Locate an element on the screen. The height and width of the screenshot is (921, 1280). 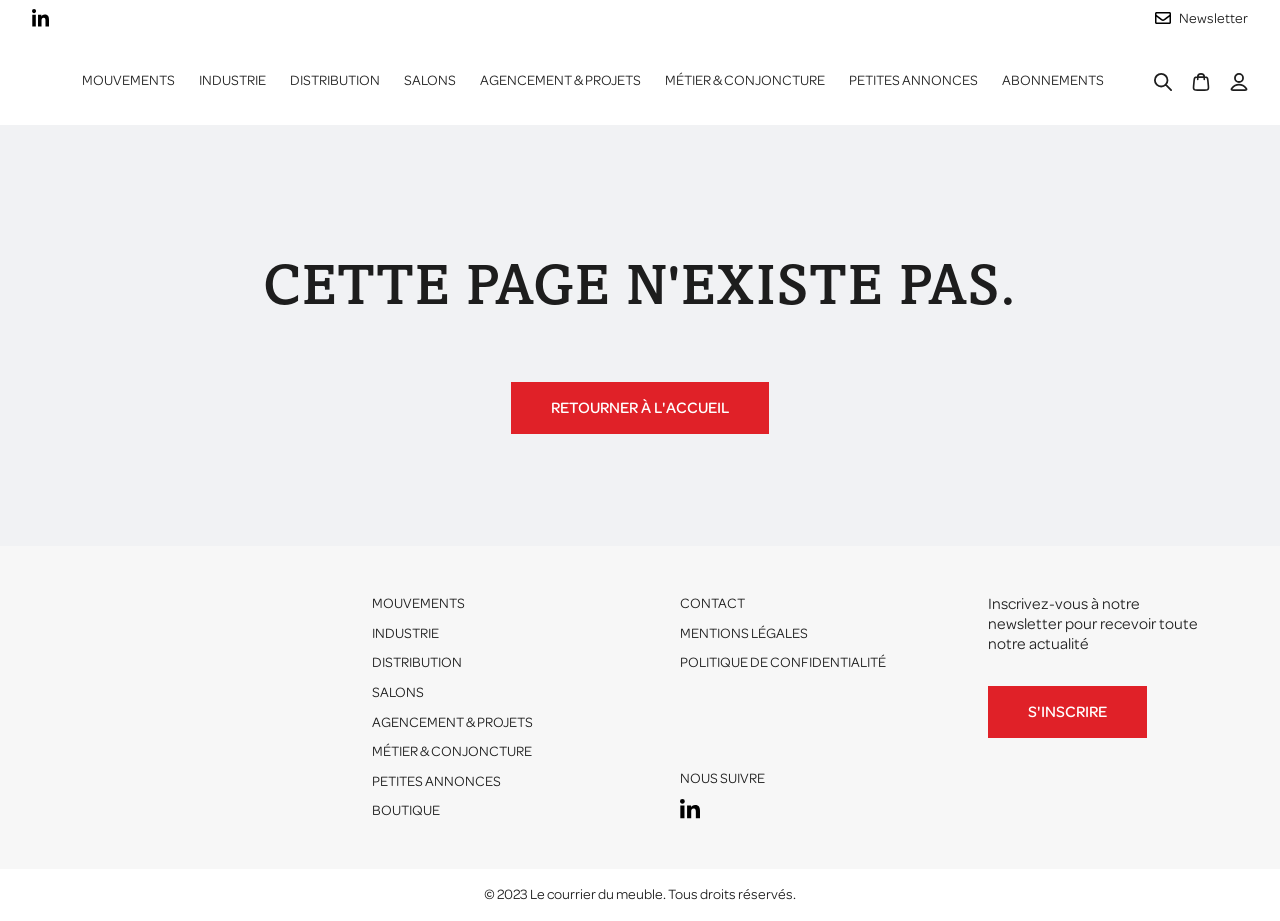
Mentions légales is located at coordinates (744, 633).